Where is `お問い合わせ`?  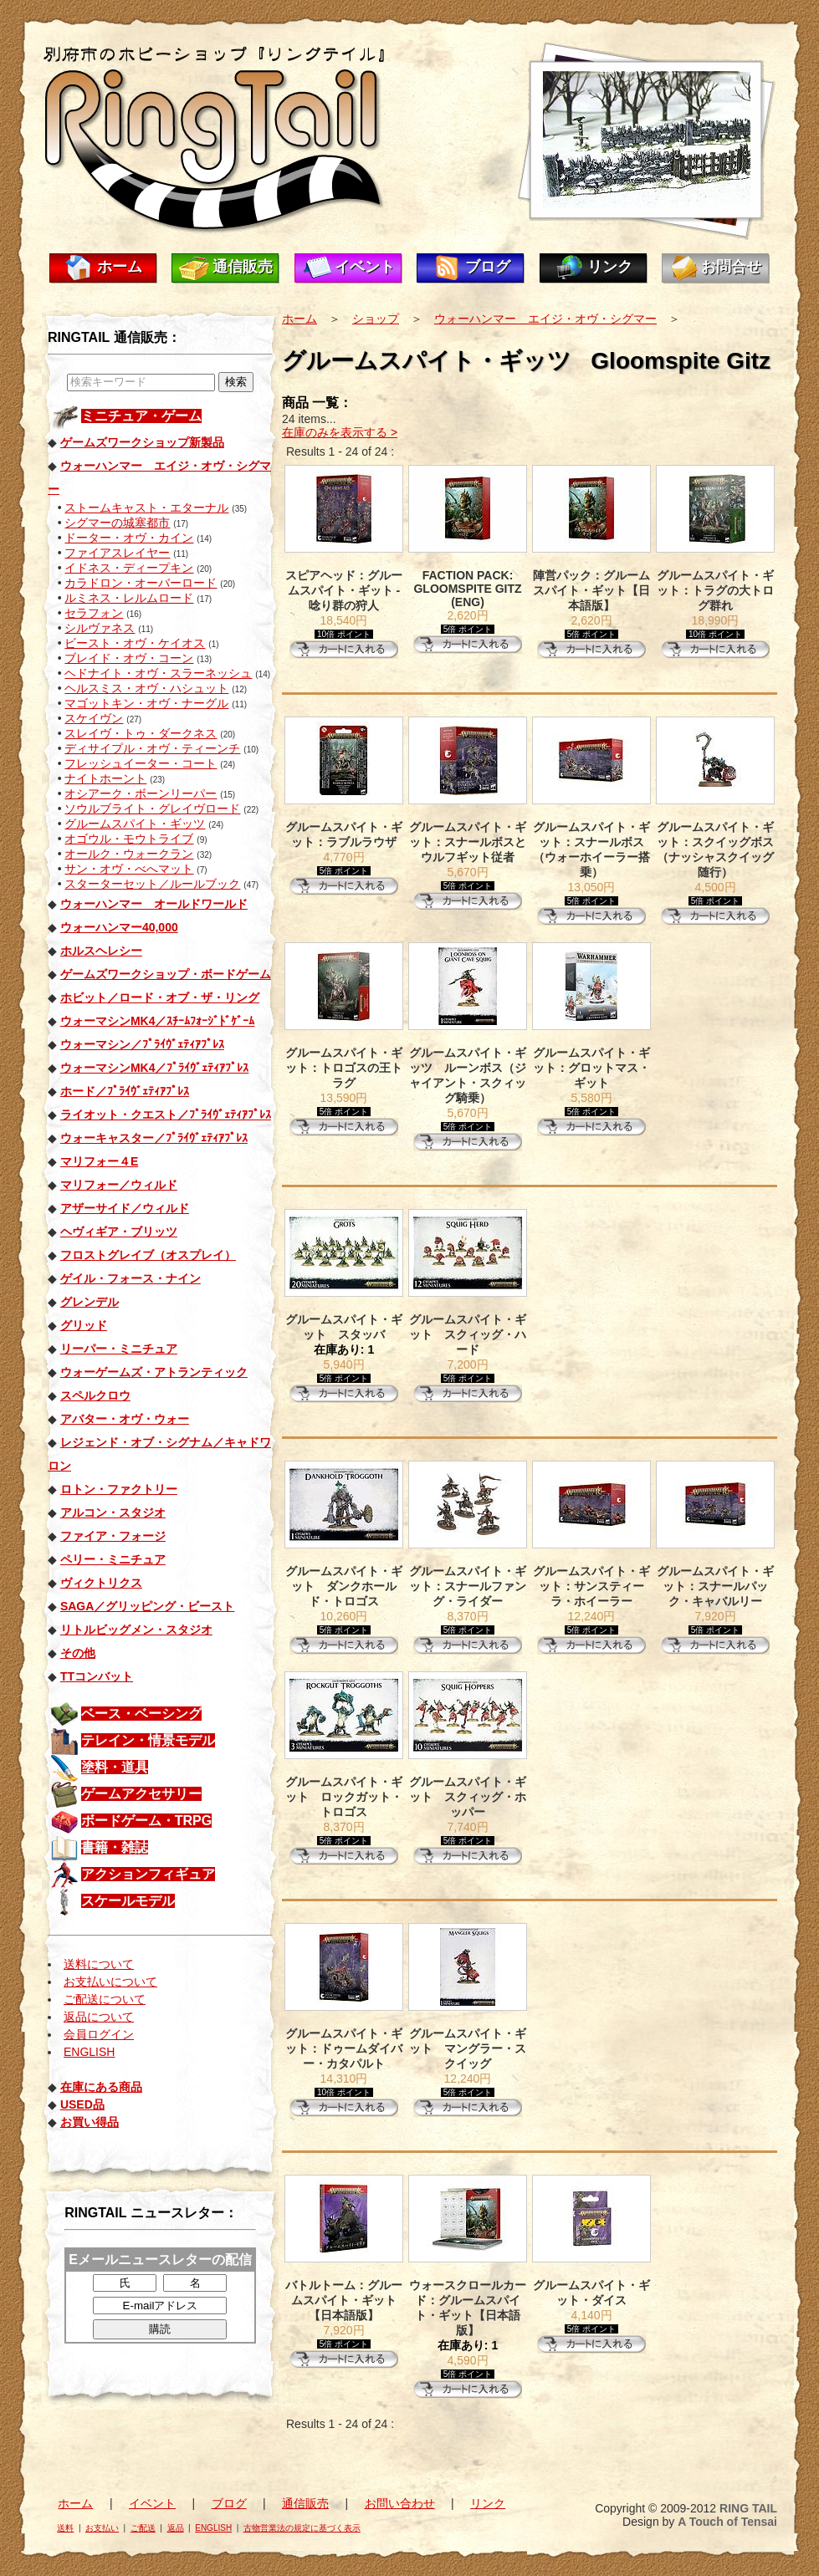
お問い合わせ is located at coordinates (400, 2503).